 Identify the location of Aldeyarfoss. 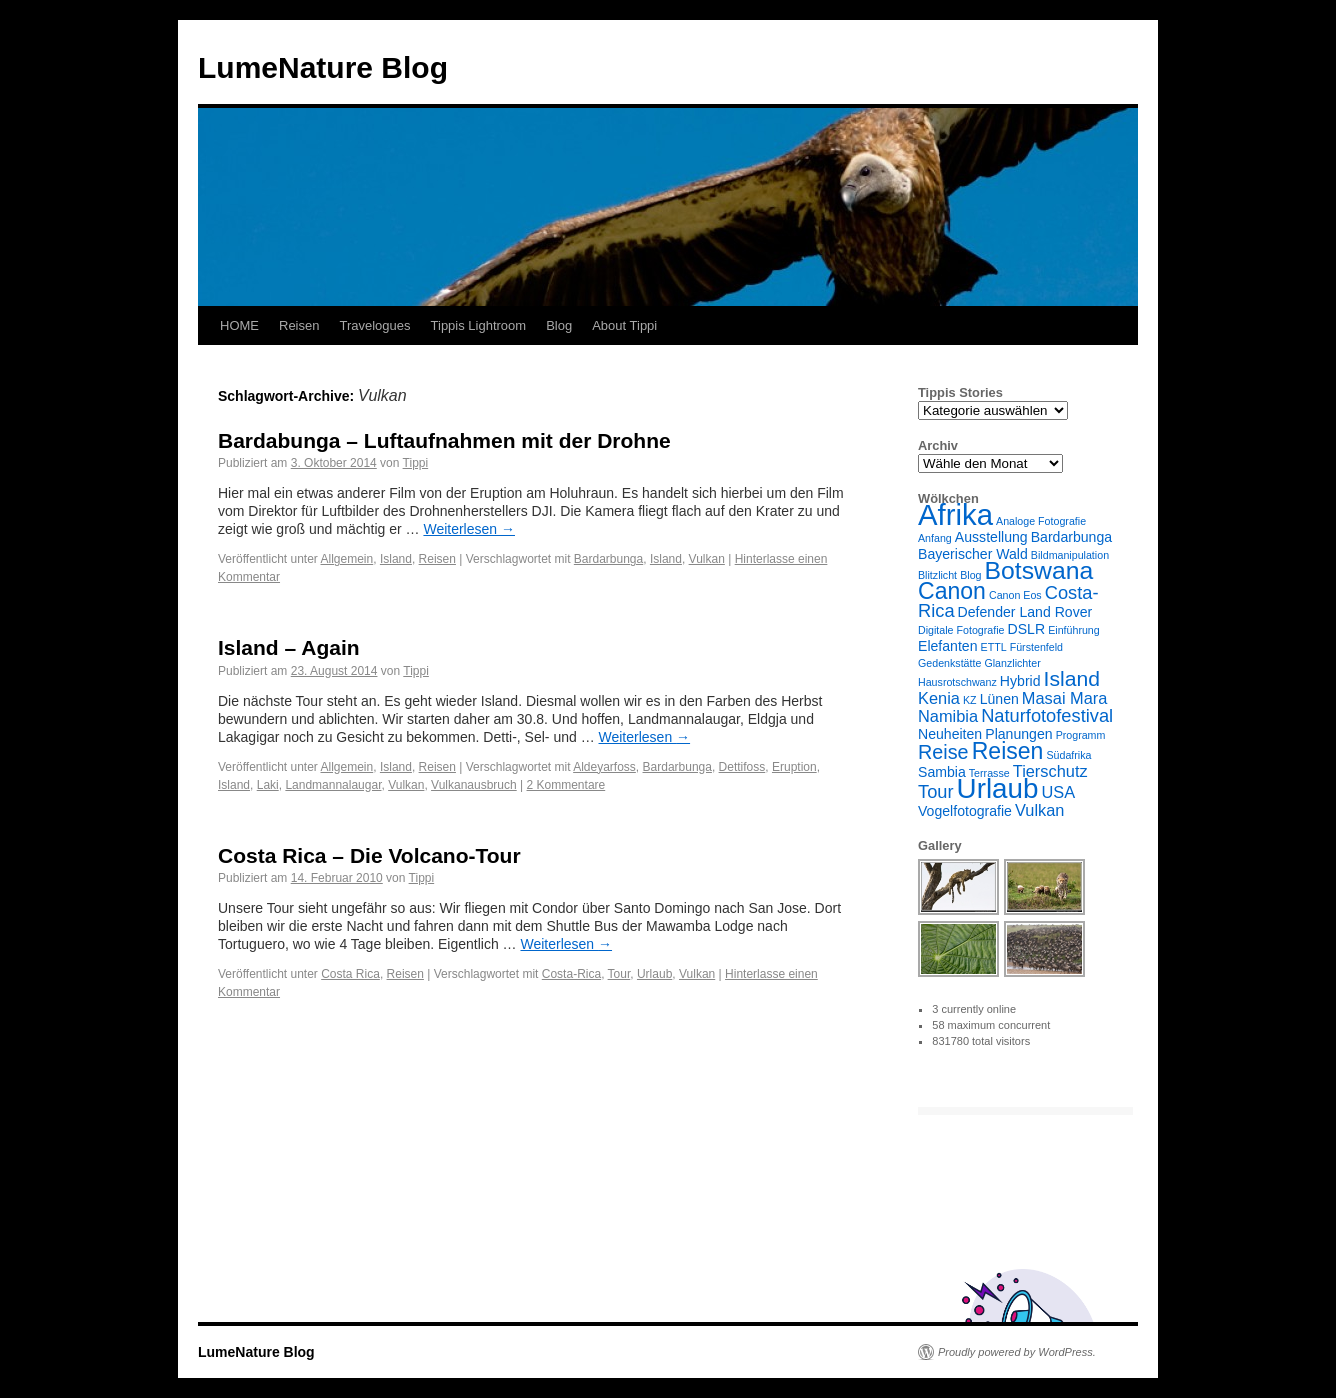
(604, 767).